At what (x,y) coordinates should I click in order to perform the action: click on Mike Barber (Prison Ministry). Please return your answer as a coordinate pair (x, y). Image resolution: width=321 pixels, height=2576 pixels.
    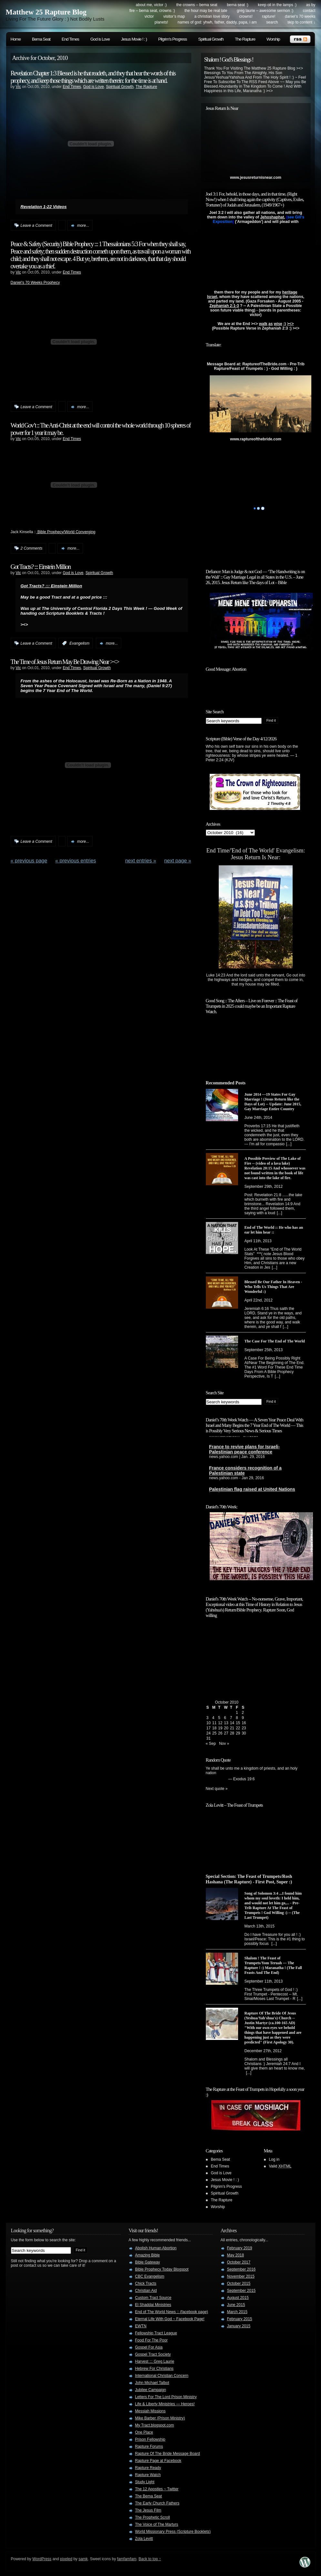
    Looking at the image, I should click on (160, 2418).